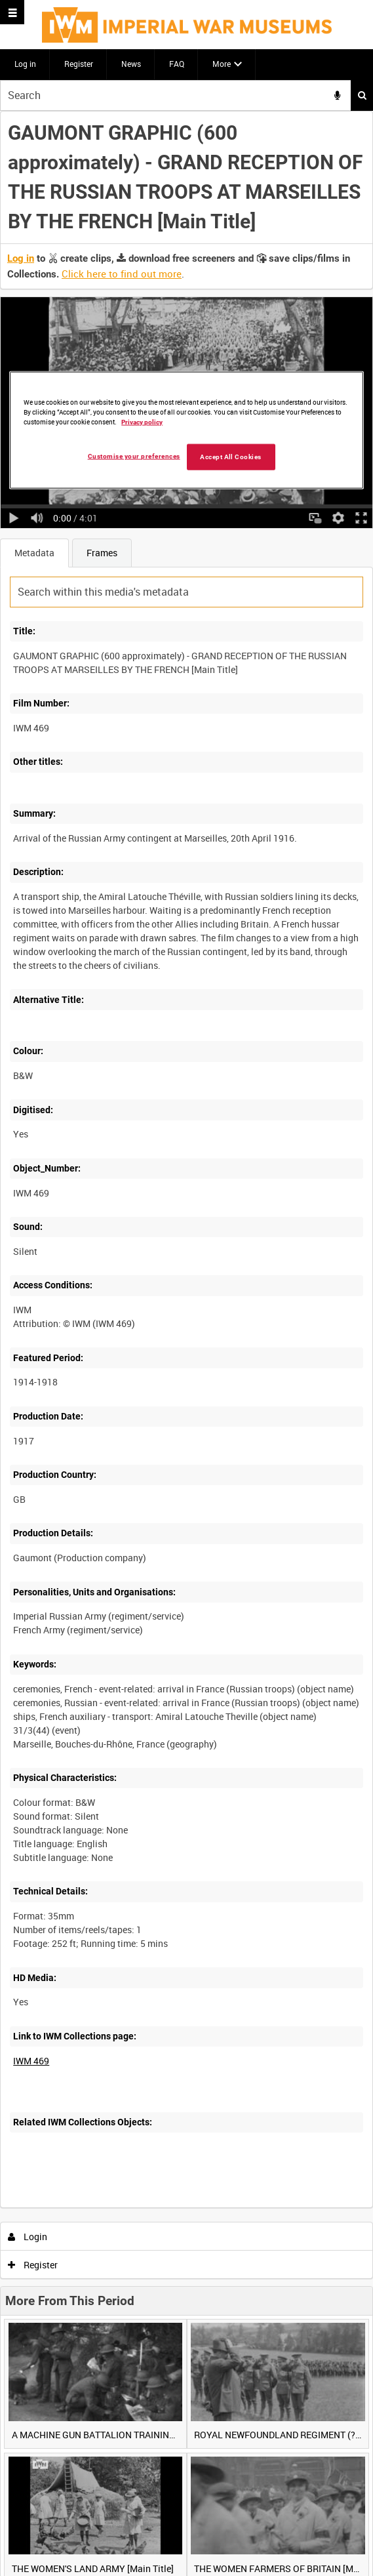 The width and height of the screenshot is (373, 2576). I want to click on Privacy policy [More information about your privacy, opens in a new tab], so click(142, 422).